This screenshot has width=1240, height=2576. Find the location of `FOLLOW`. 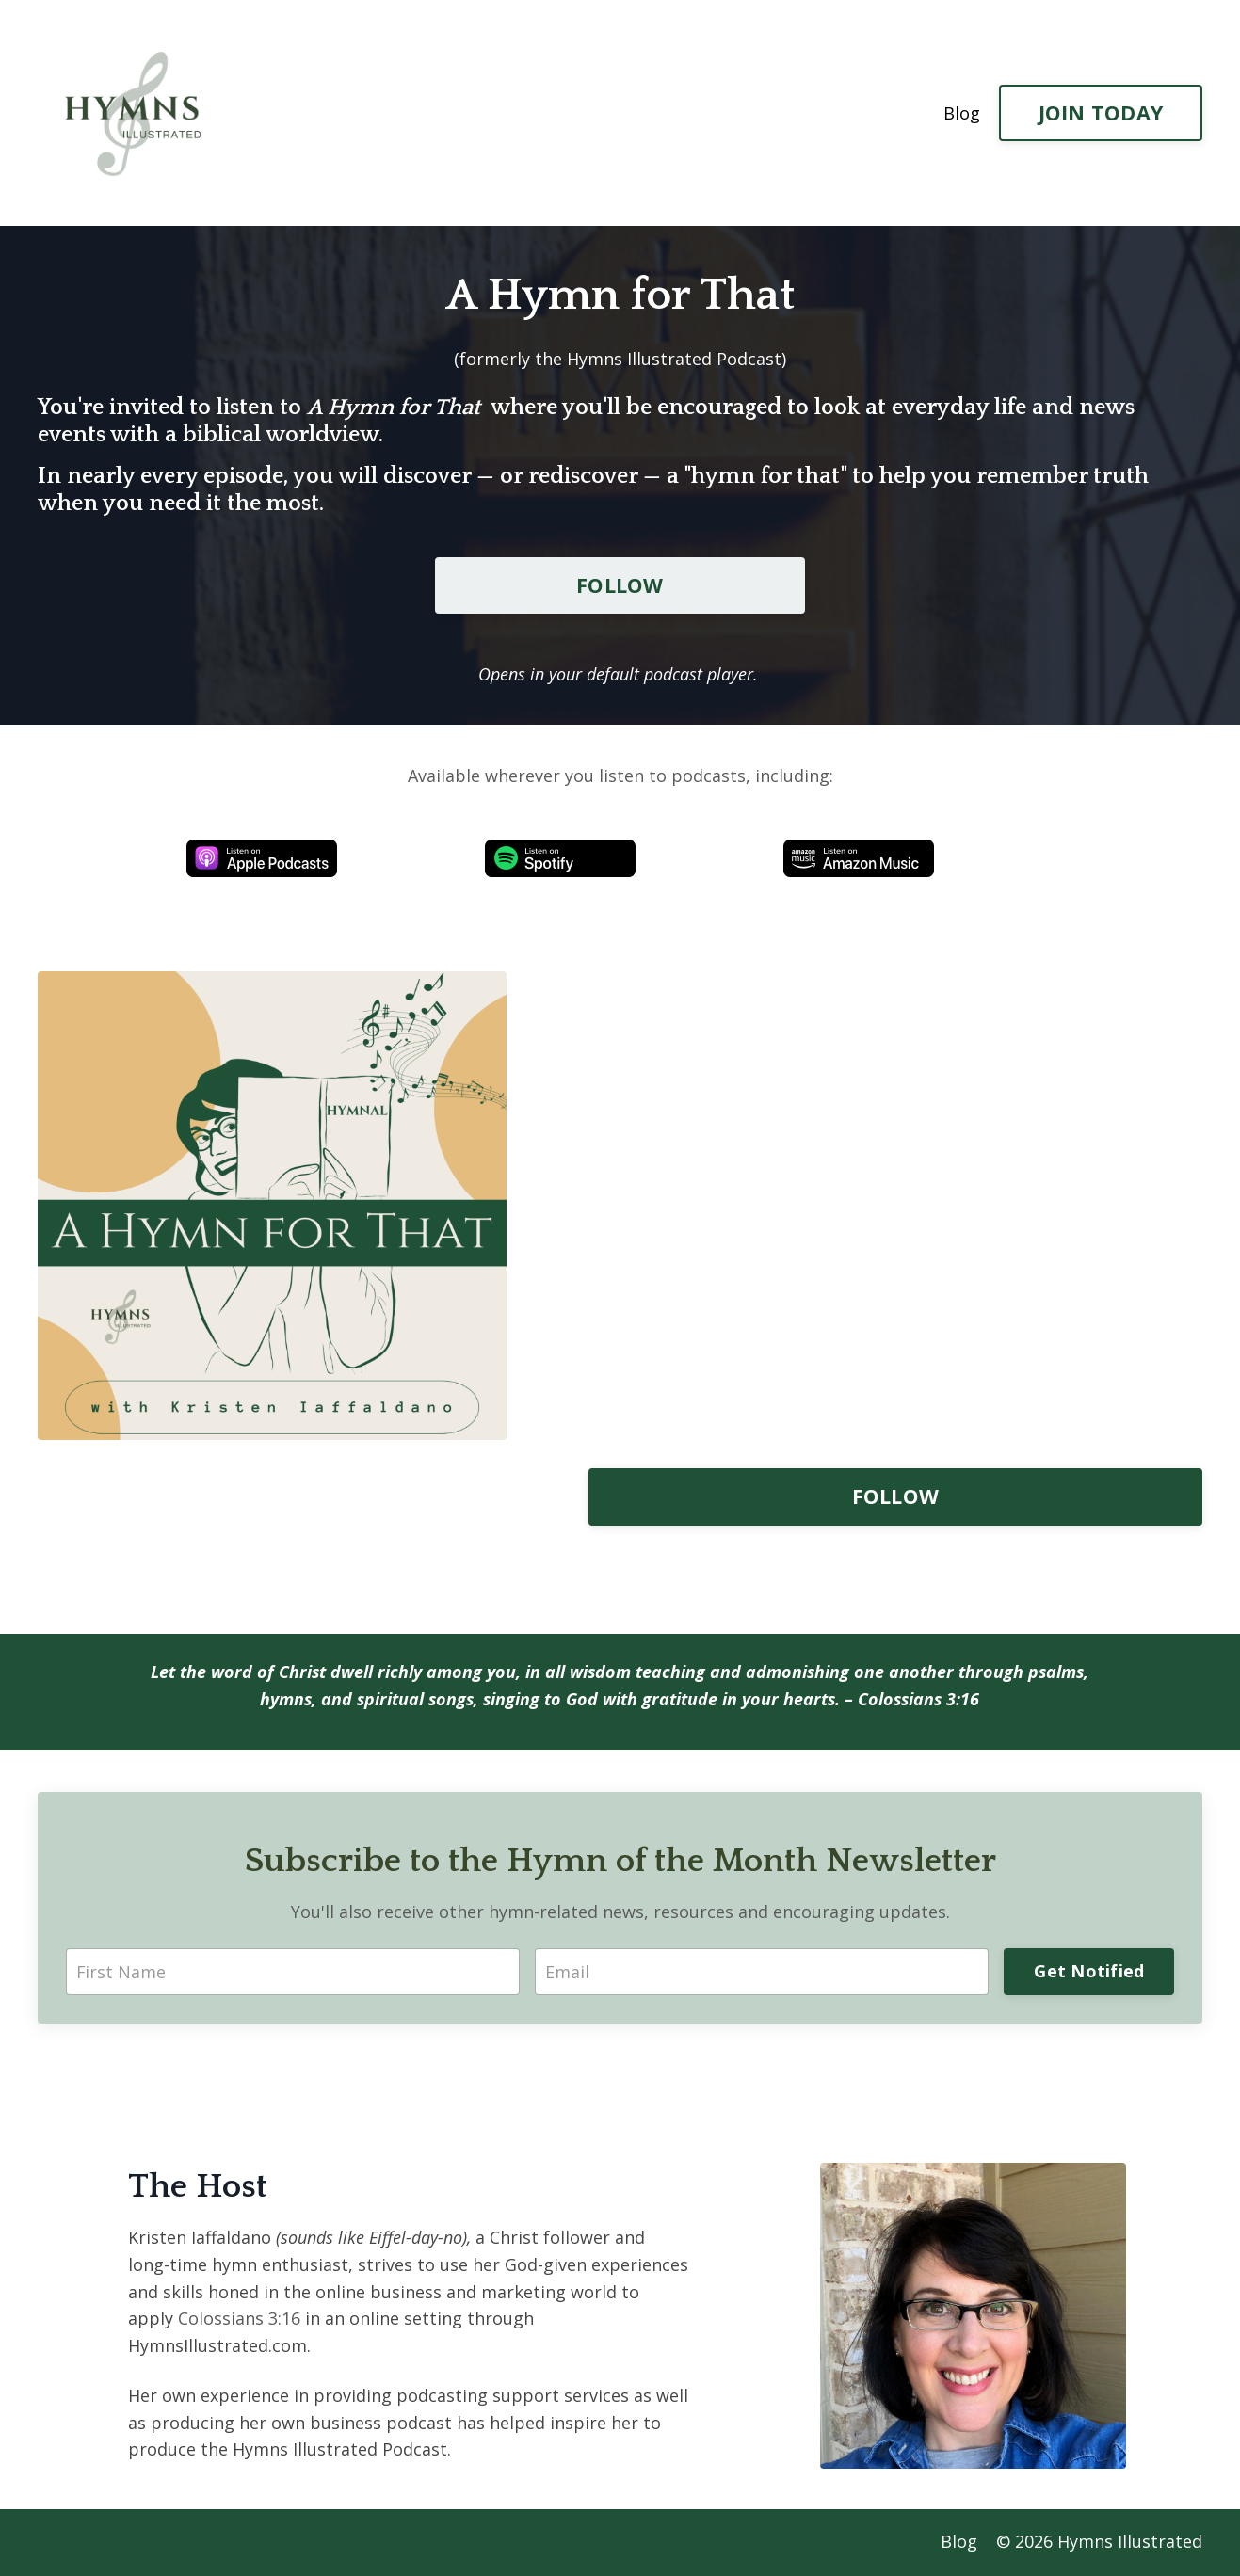

FOLLOW is located at coordinates (620, 585).